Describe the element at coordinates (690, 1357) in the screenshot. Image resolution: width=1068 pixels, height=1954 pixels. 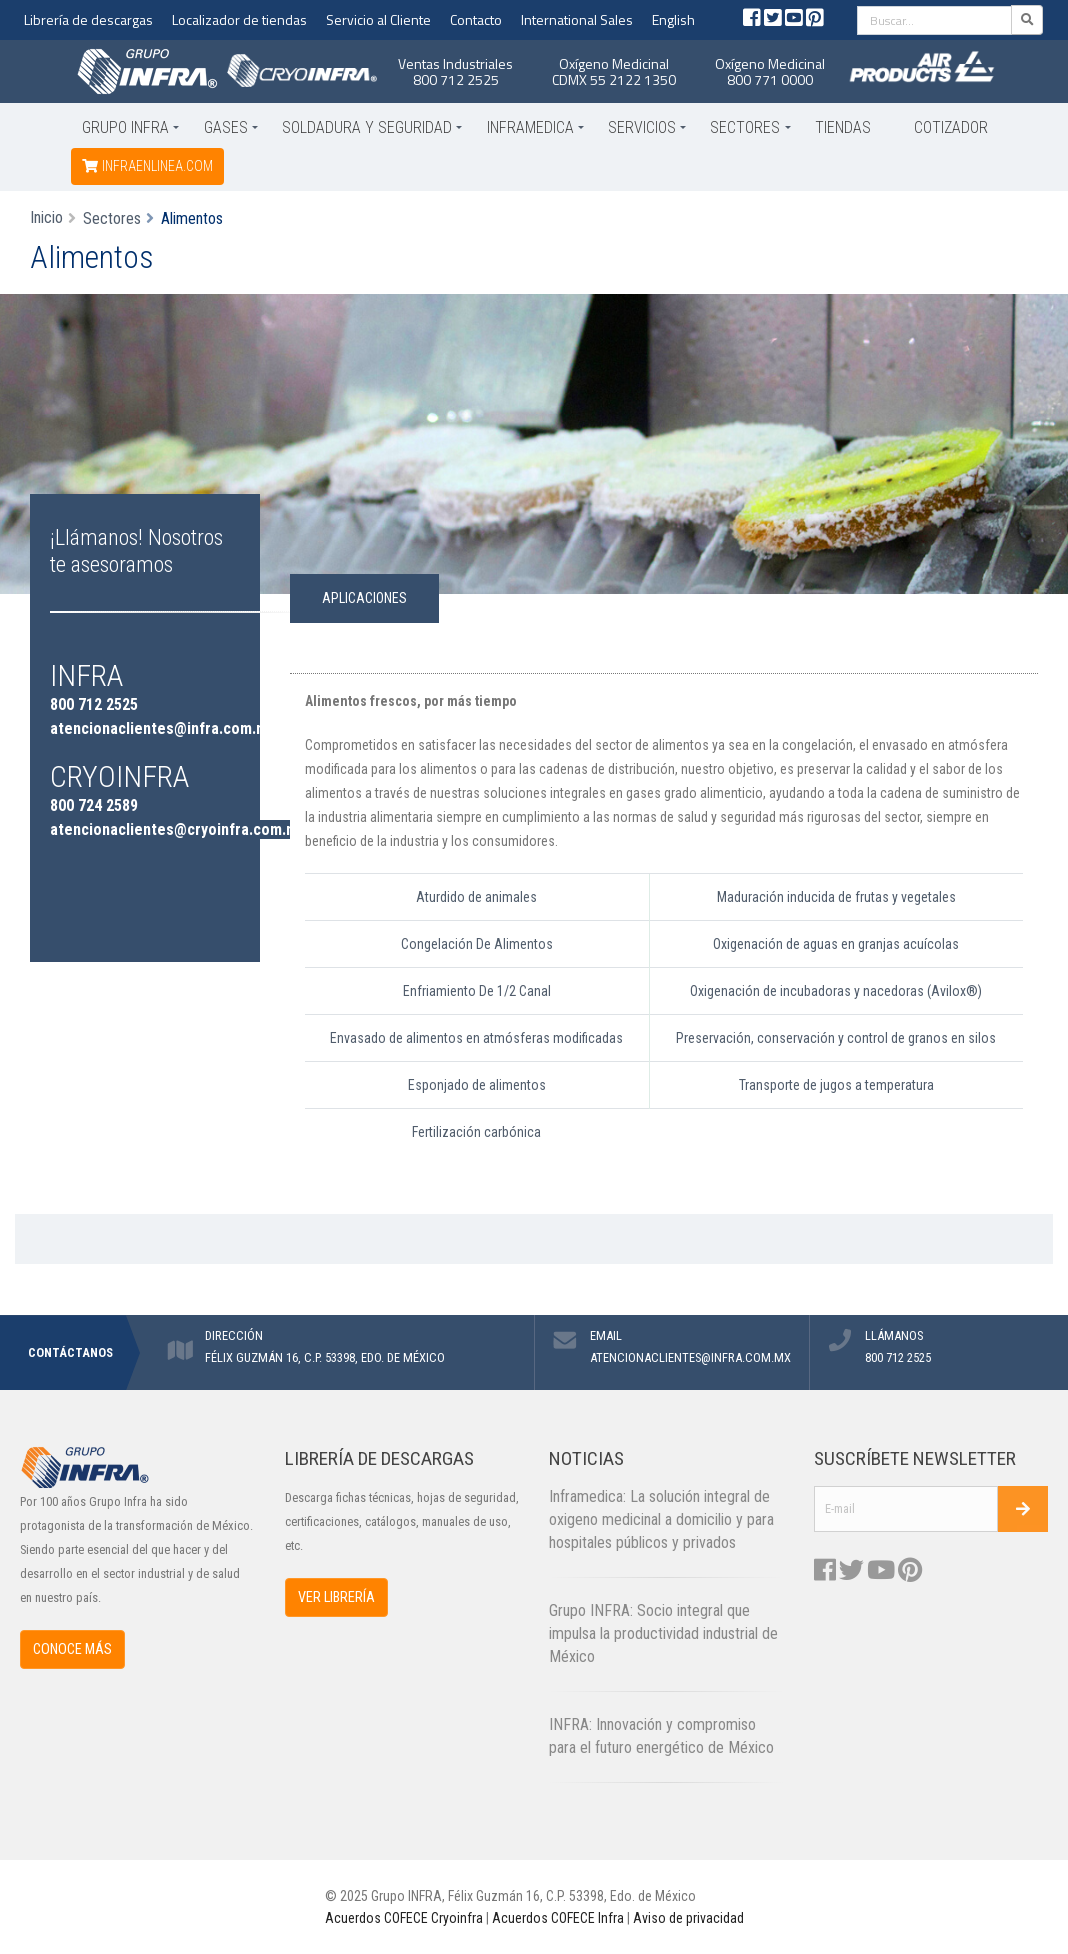
I see `ATENCIONACLIENTES@INFRA.COM.MX` at that location.